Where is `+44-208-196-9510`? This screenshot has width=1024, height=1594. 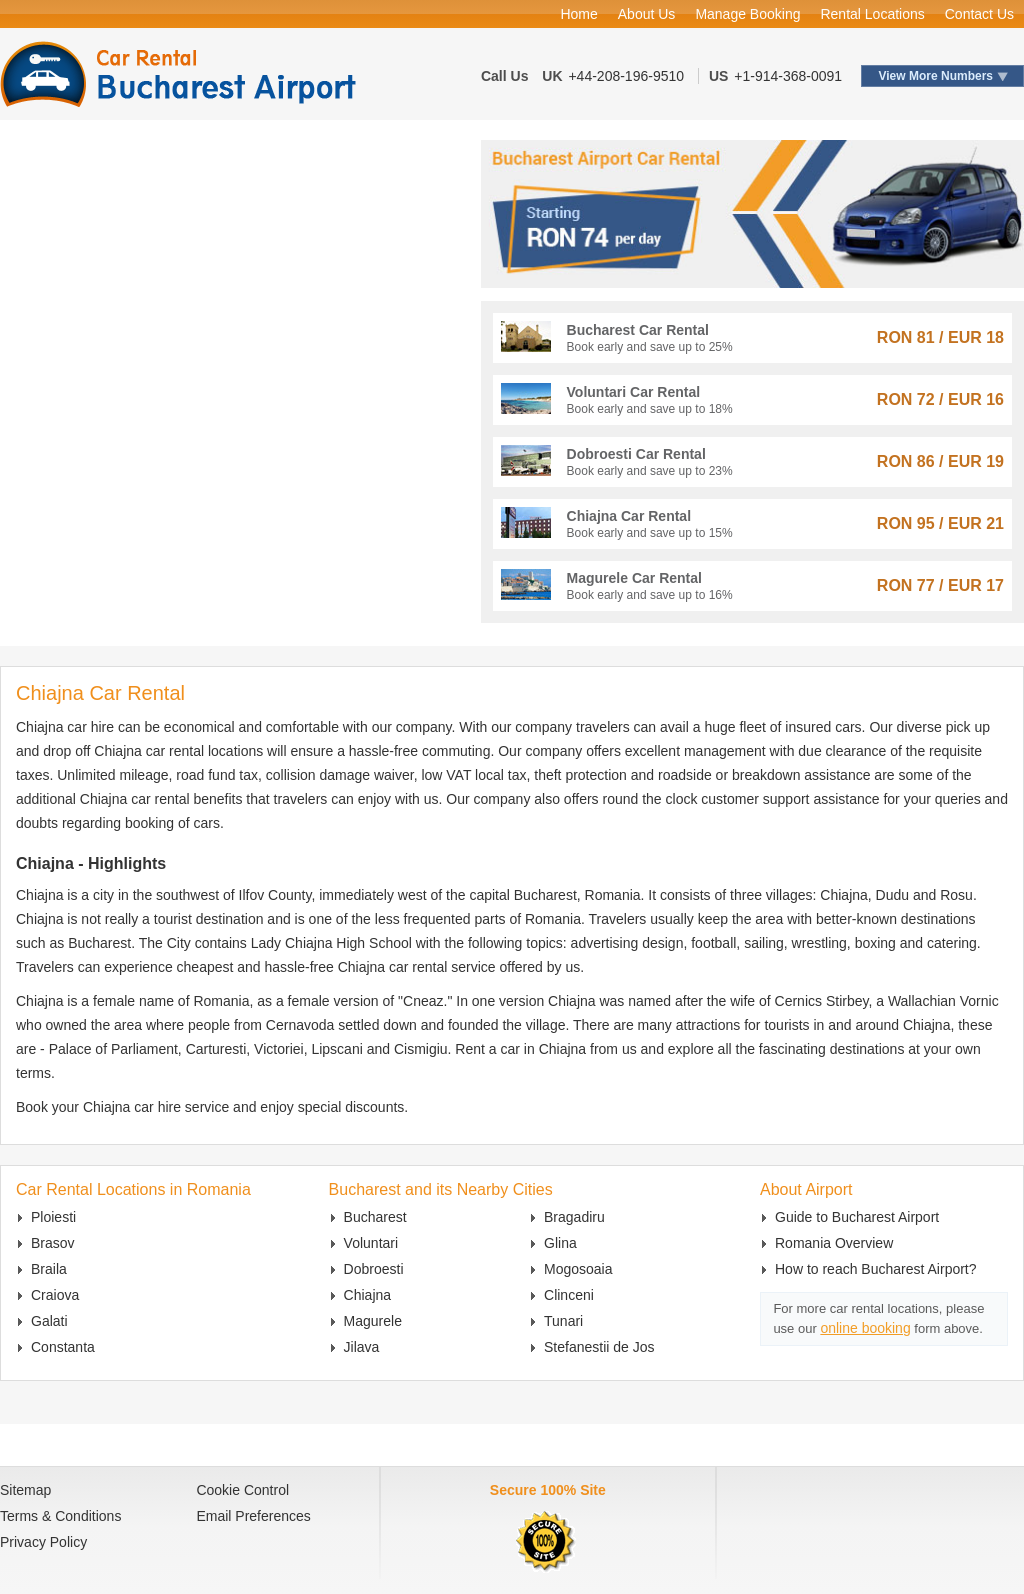 +44-208-196-9510 is located at coordinates (626, 76).